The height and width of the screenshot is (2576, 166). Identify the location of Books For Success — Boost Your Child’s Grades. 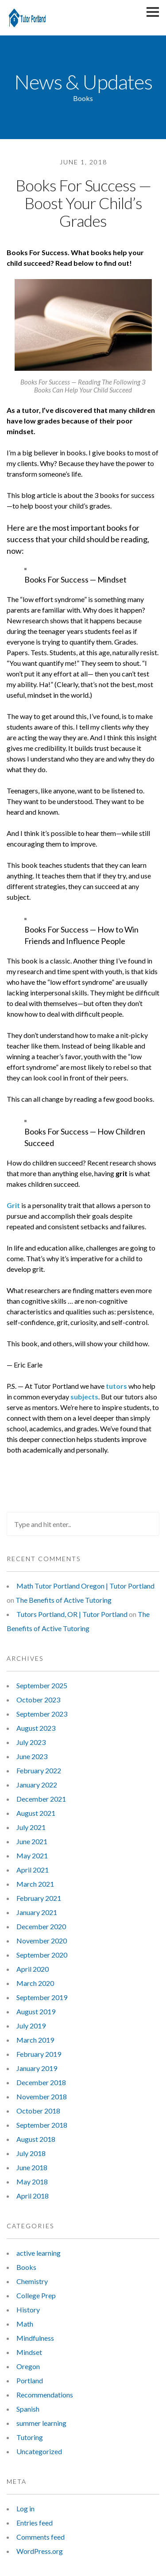
(83, 202).